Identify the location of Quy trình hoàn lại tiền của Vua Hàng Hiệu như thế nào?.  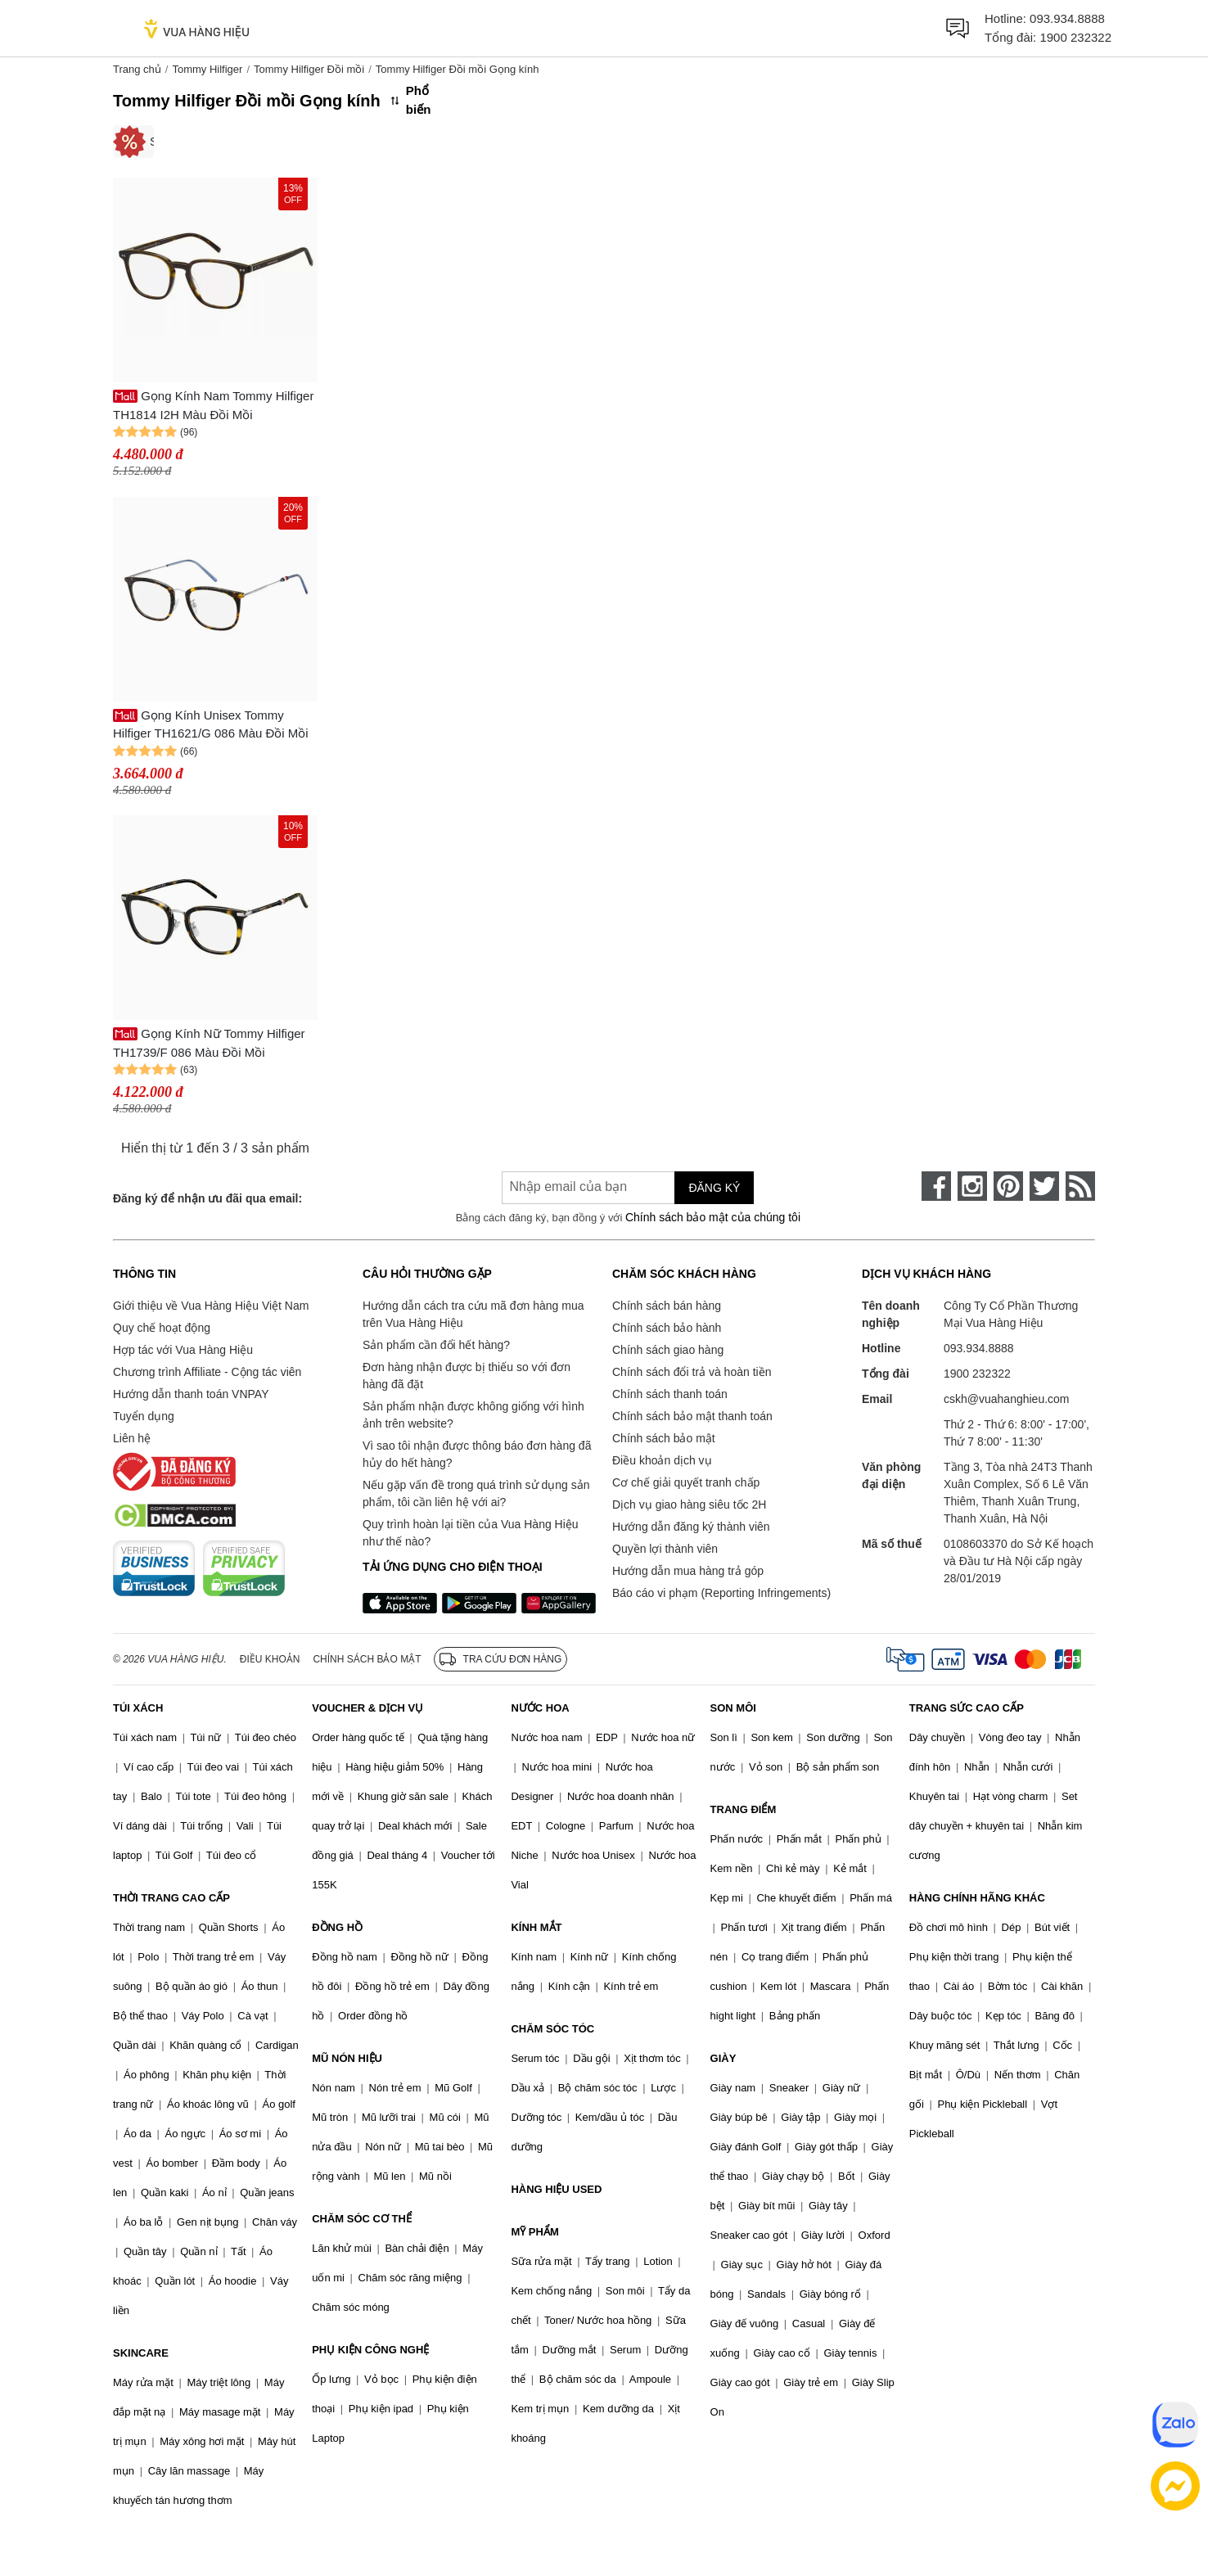
(471, 1533).